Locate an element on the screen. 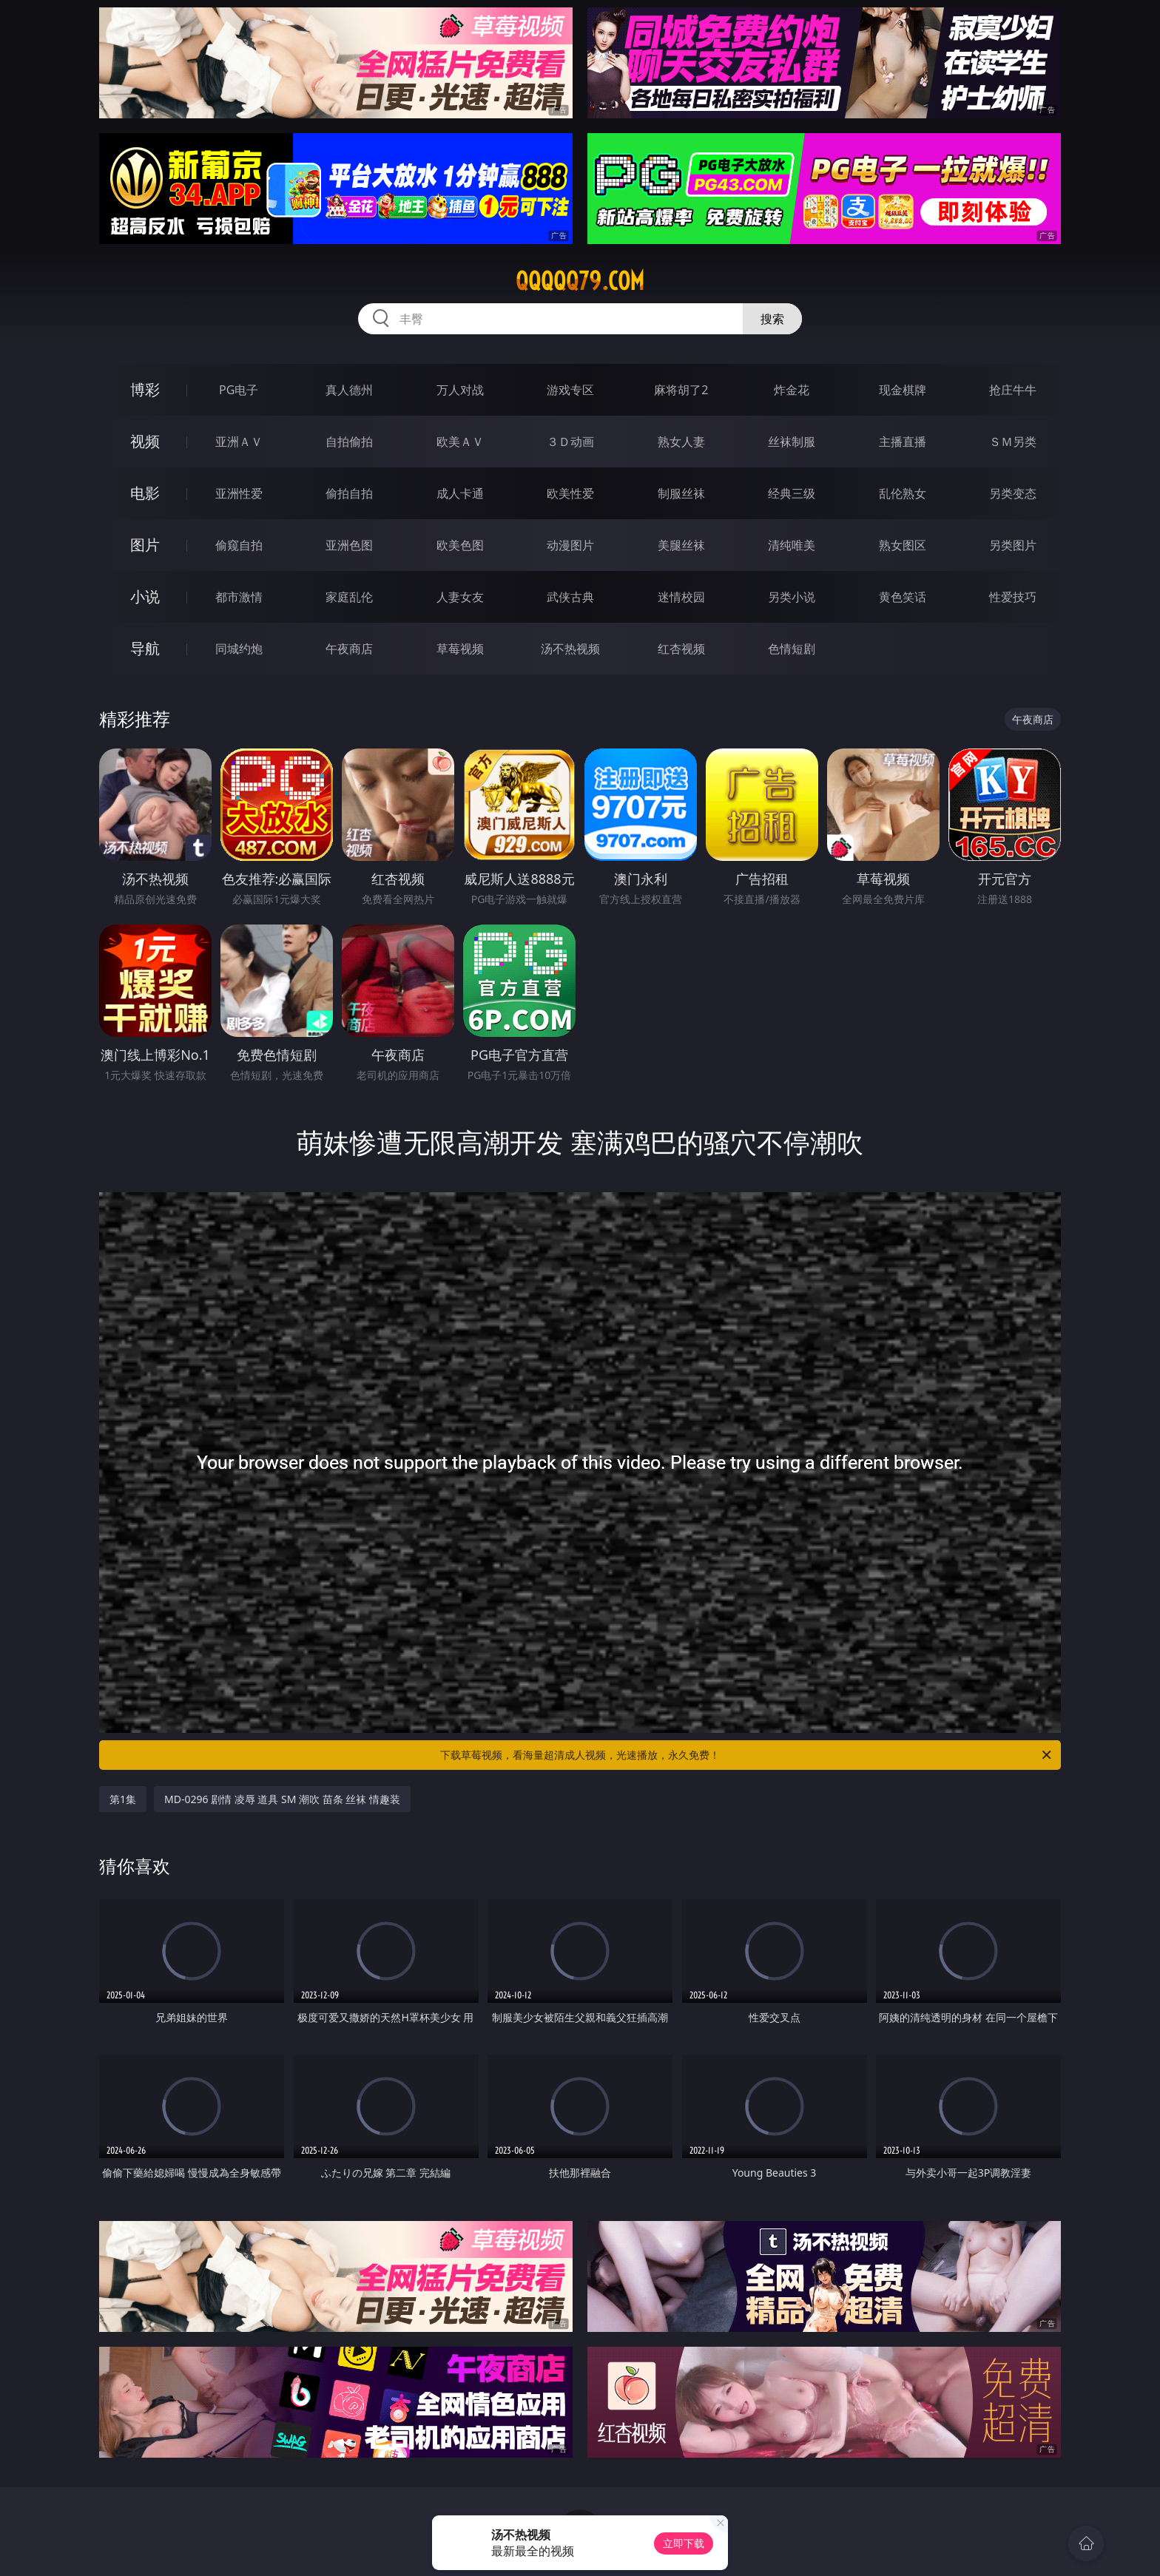 Image resolution: width=1160 pixels, height=2576 pixels. 博彩 is located at coordinates (145, 389).